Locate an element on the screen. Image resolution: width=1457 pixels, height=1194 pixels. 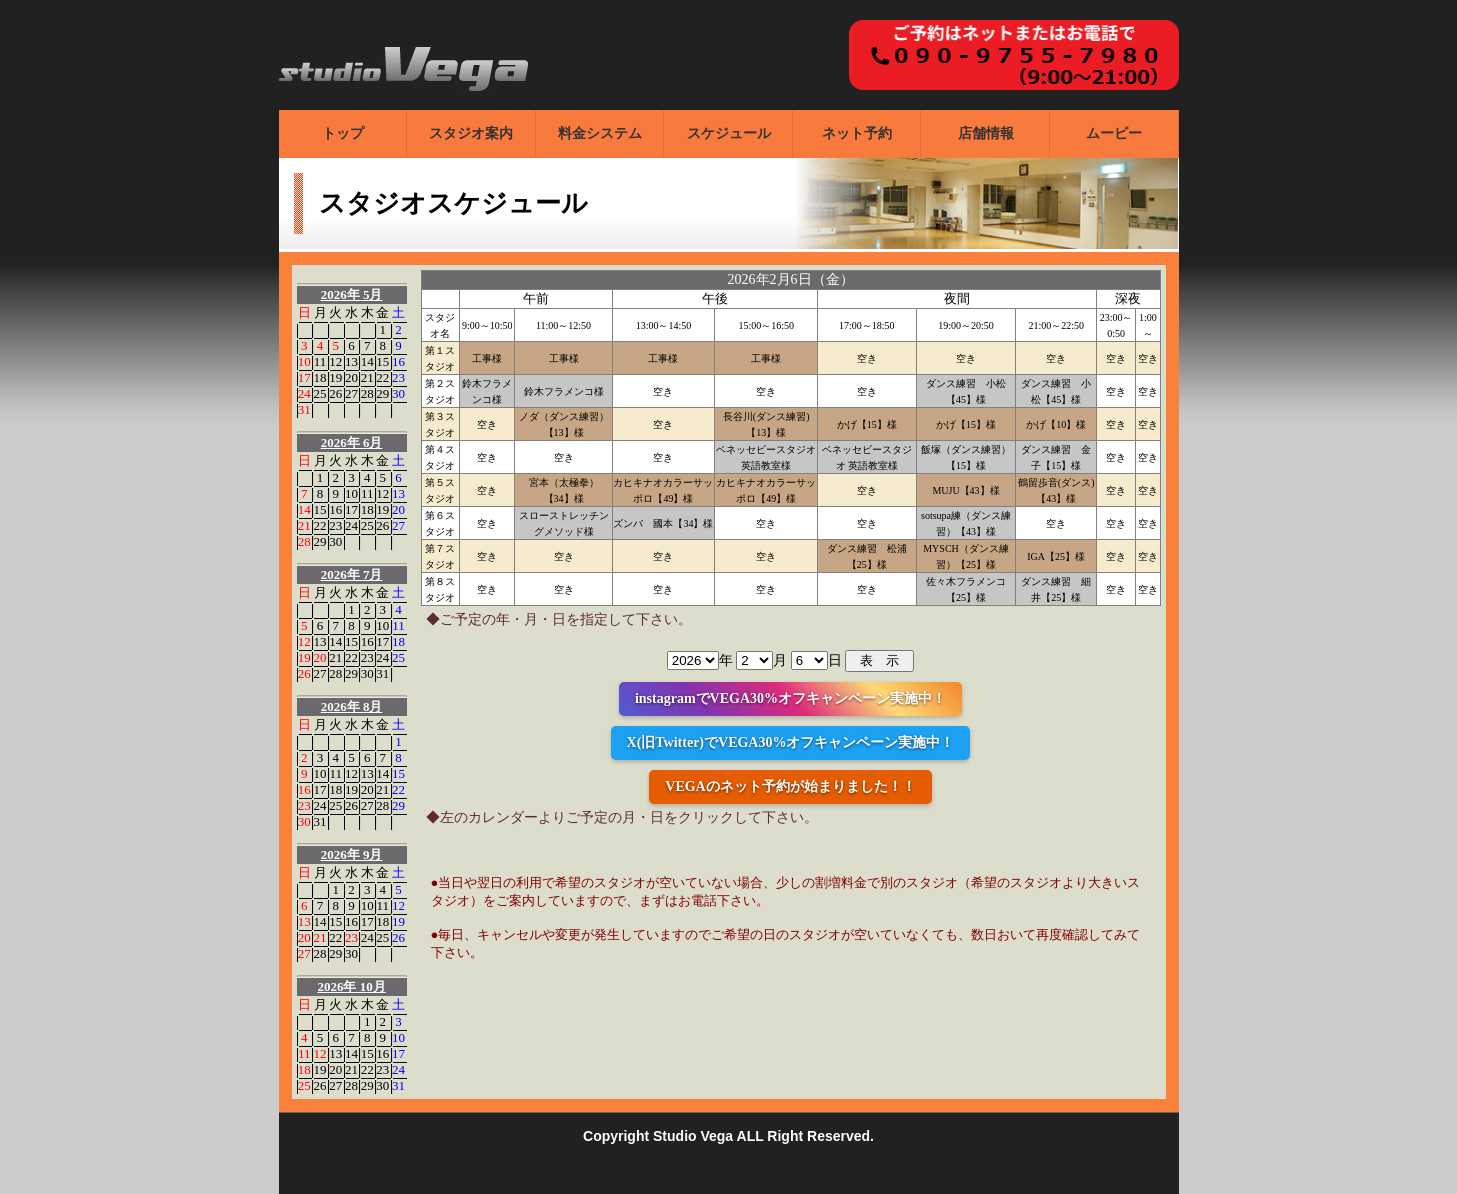
ネット予約 is located at coordinates (857, 133).